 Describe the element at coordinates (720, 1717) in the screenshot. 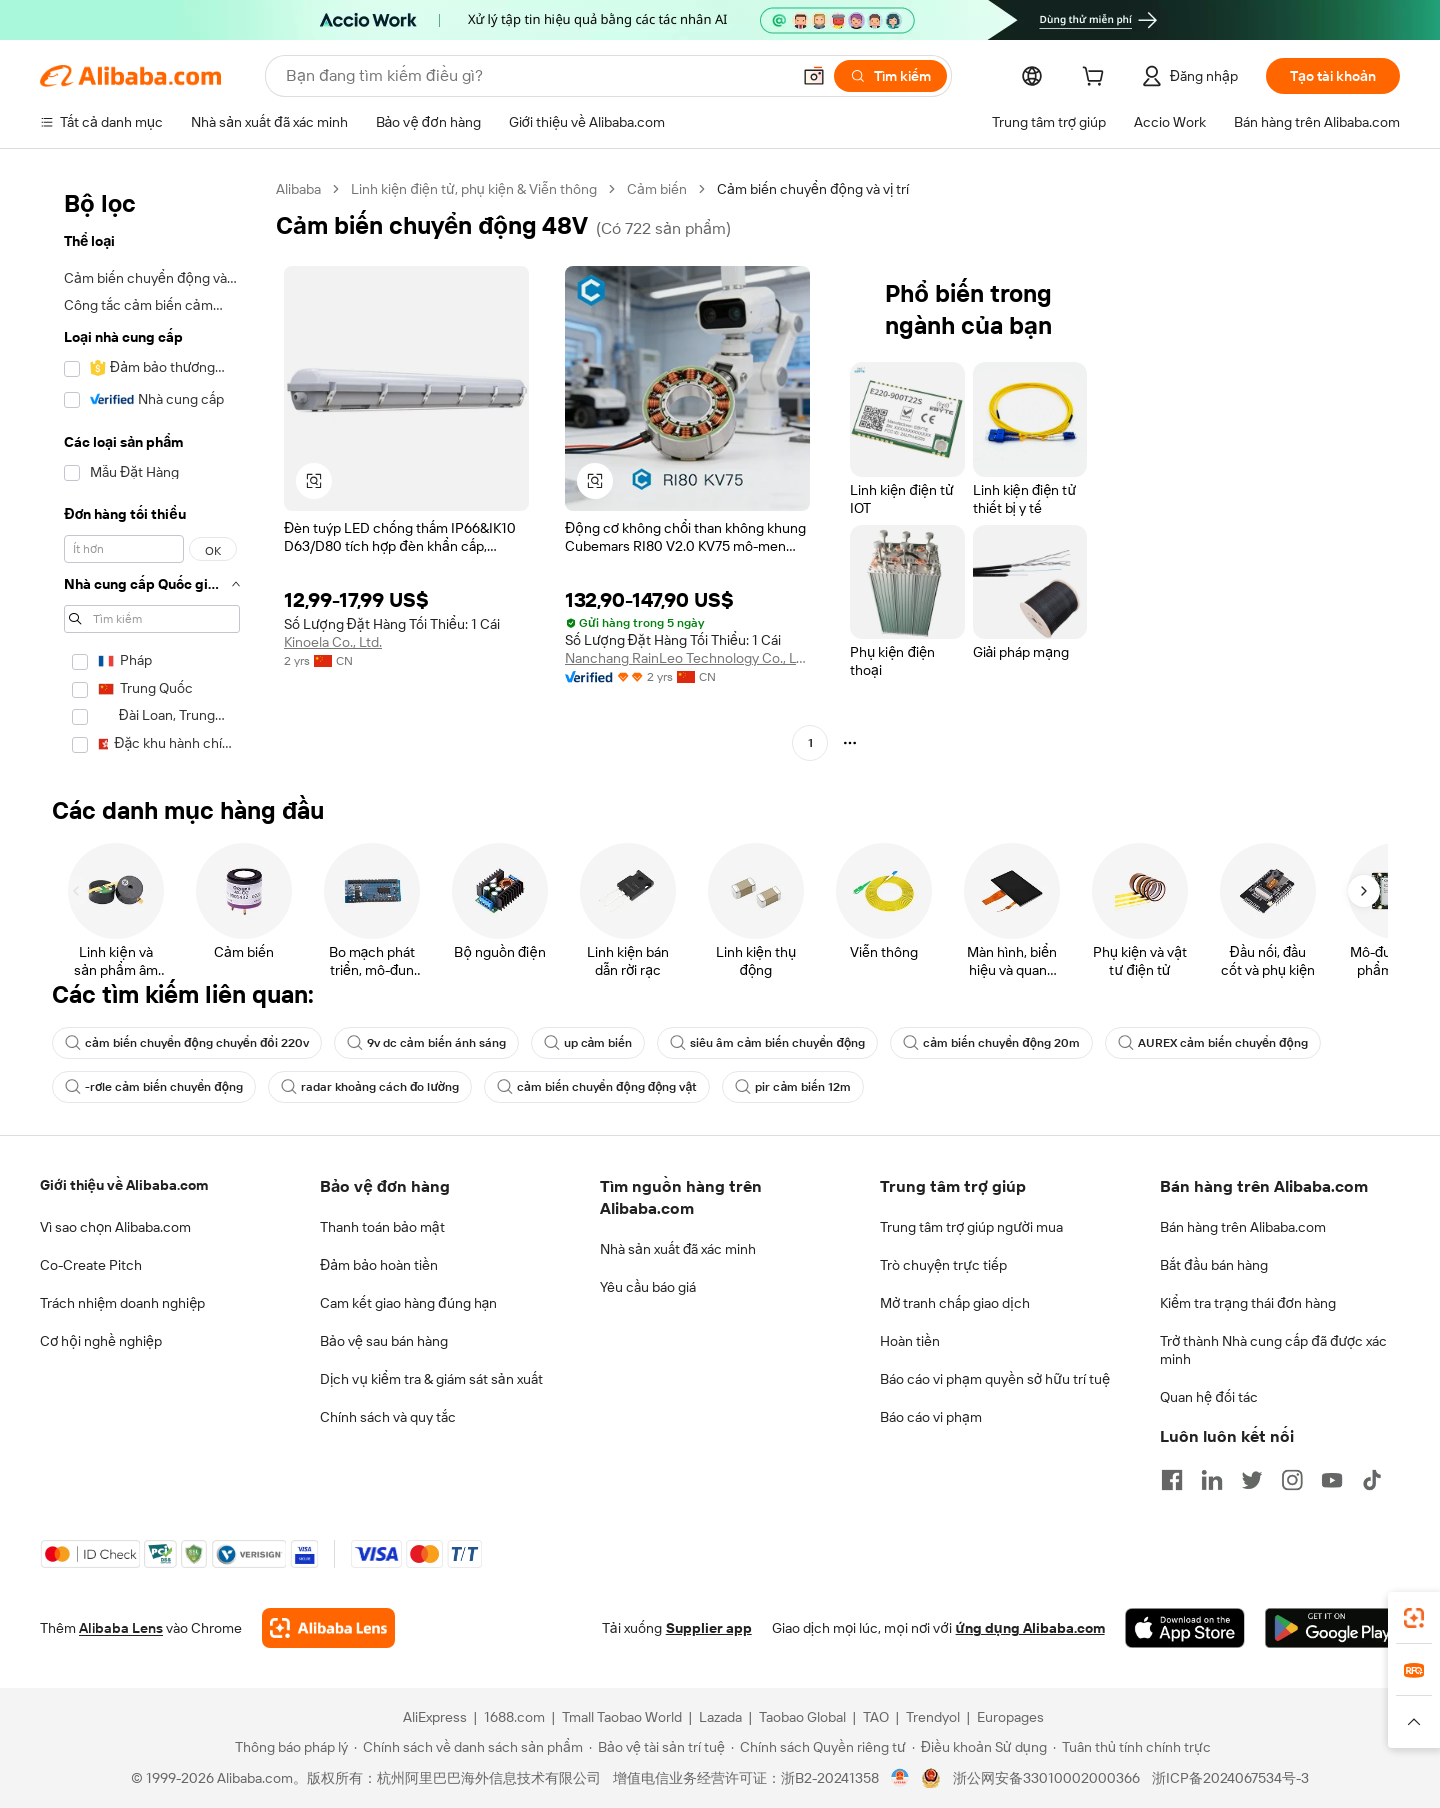

I see `Lazada [Visit Lazada]` at that location.